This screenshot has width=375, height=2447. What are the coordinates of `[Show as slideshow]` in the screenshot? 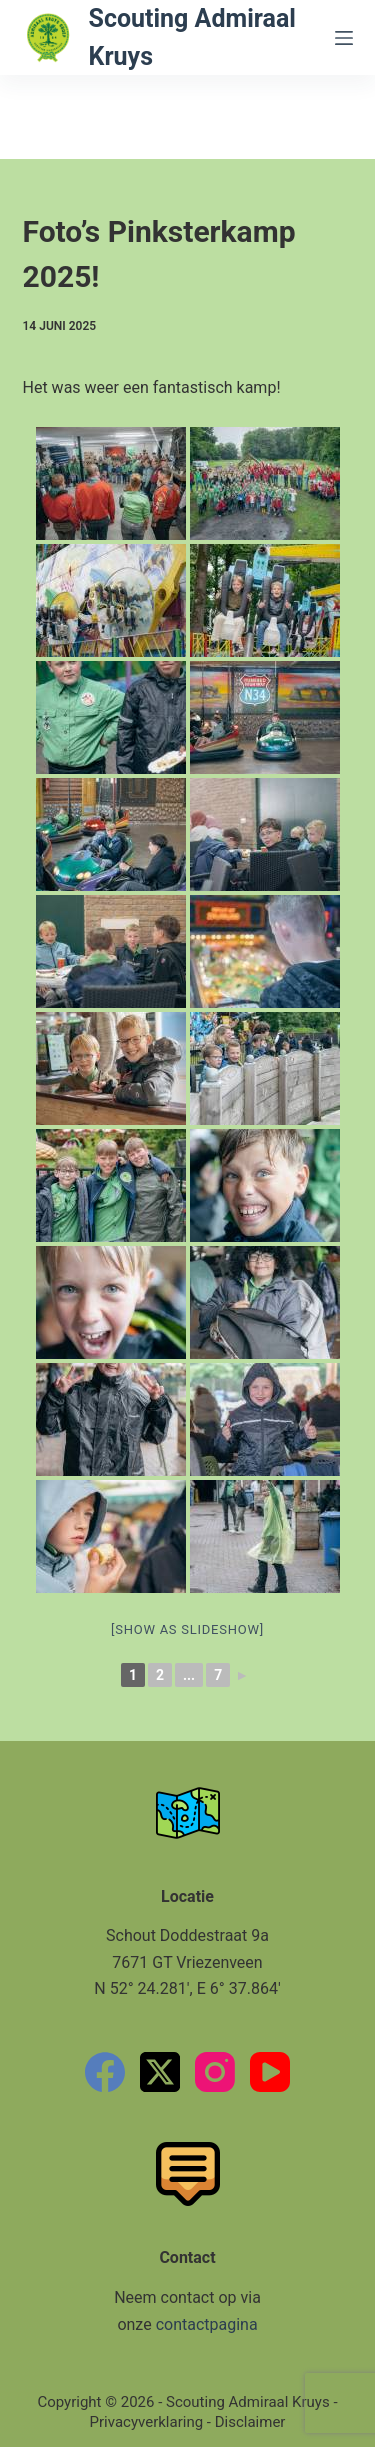 It's located at (187, 1629).